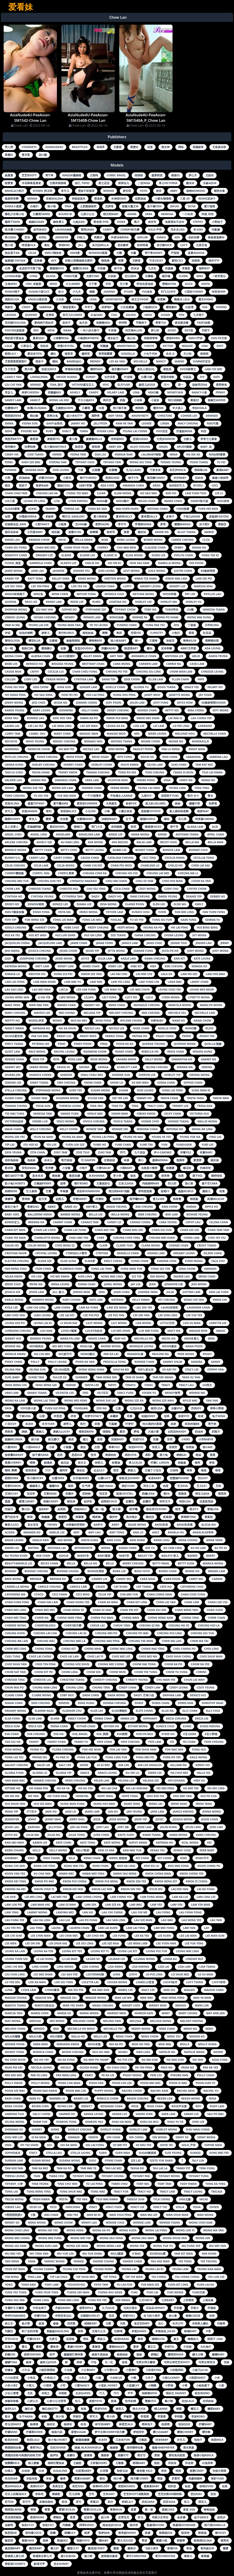 The height and width of the screenshot is (2576, 234). What do you see at coordinates (75, 253) in the screenshot?
I see `kaya萱` at bounding box center [75, 253].